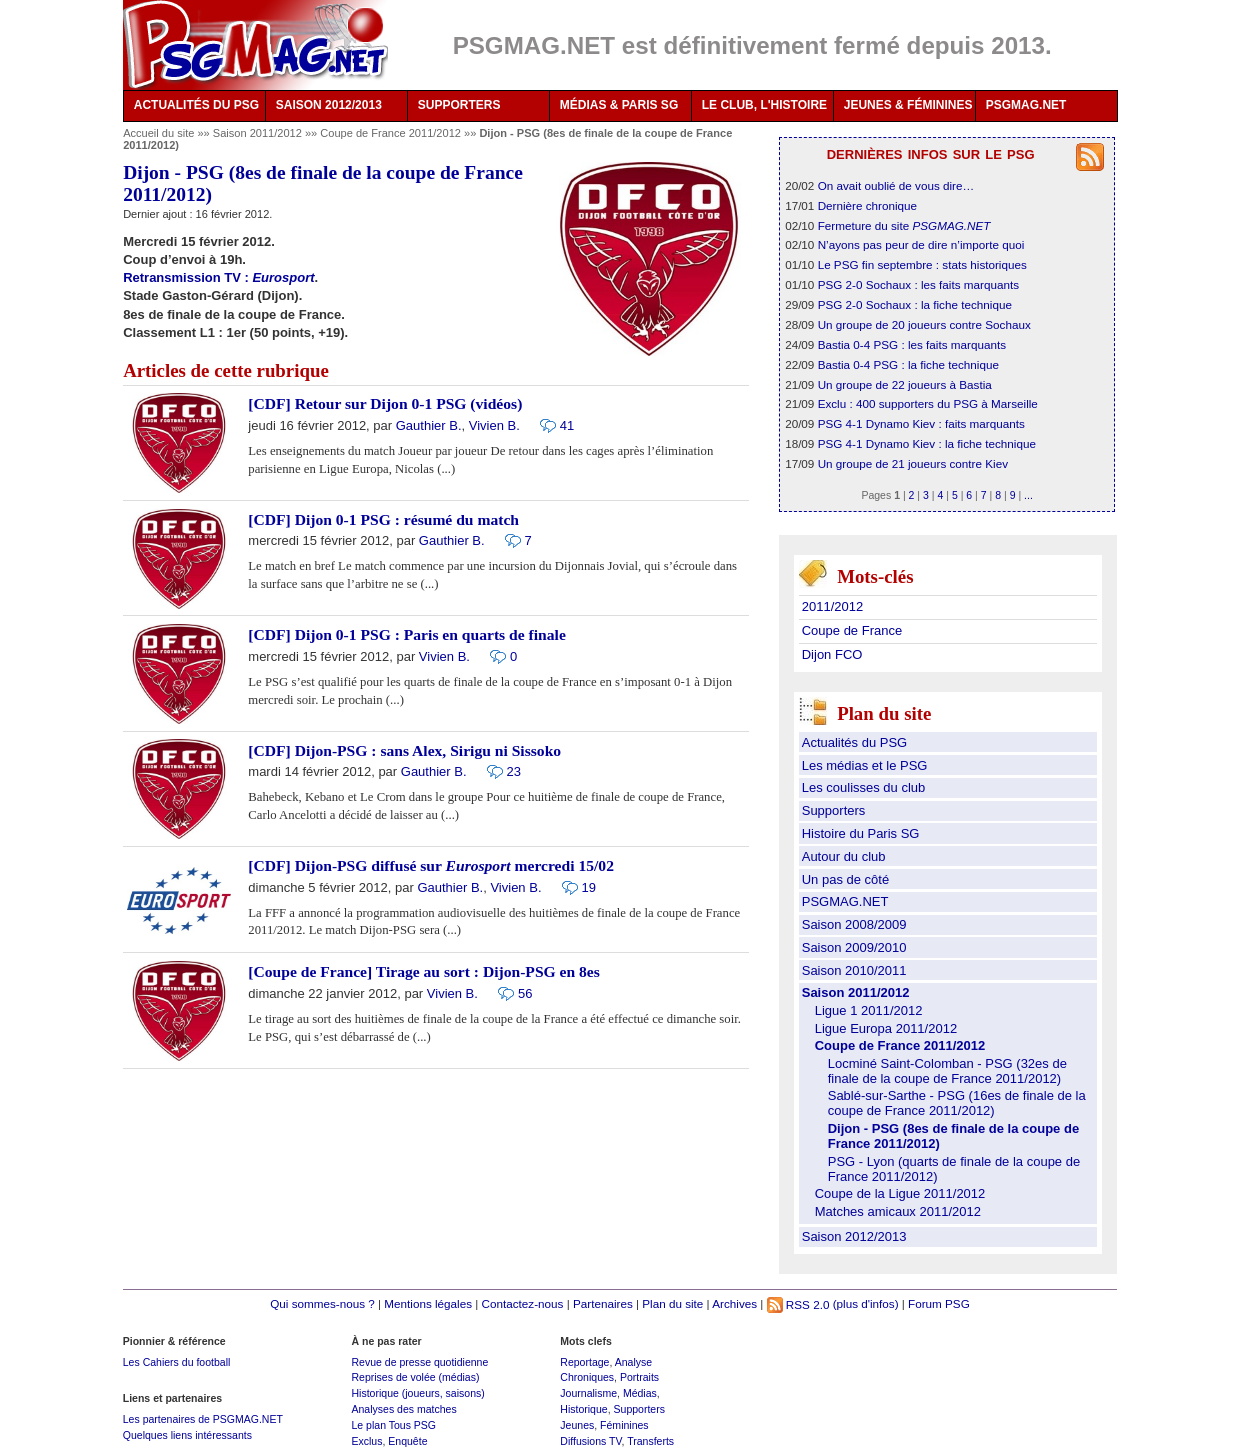 The image size is (1240, 1449). I want to click on Les partenaires de PSGMAG.NET, so click(203, 1419).